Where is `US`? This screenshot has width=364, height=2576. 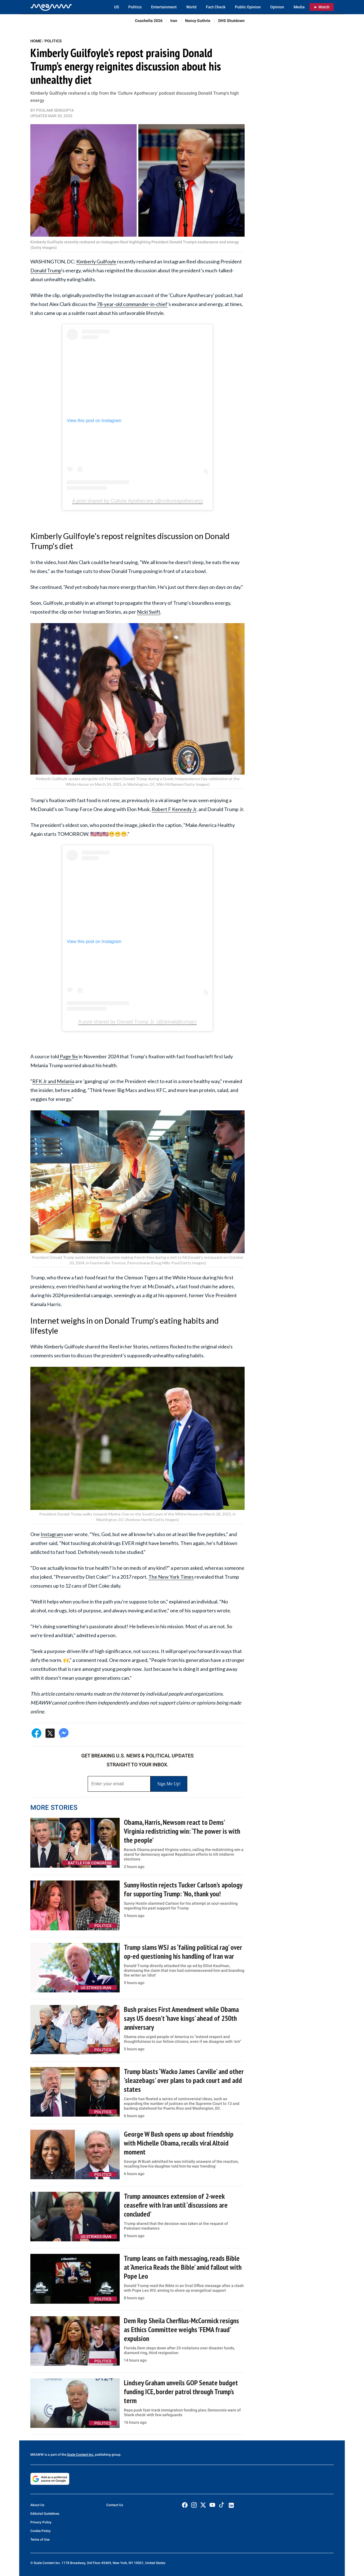 US is located at coordinates (116, 7).